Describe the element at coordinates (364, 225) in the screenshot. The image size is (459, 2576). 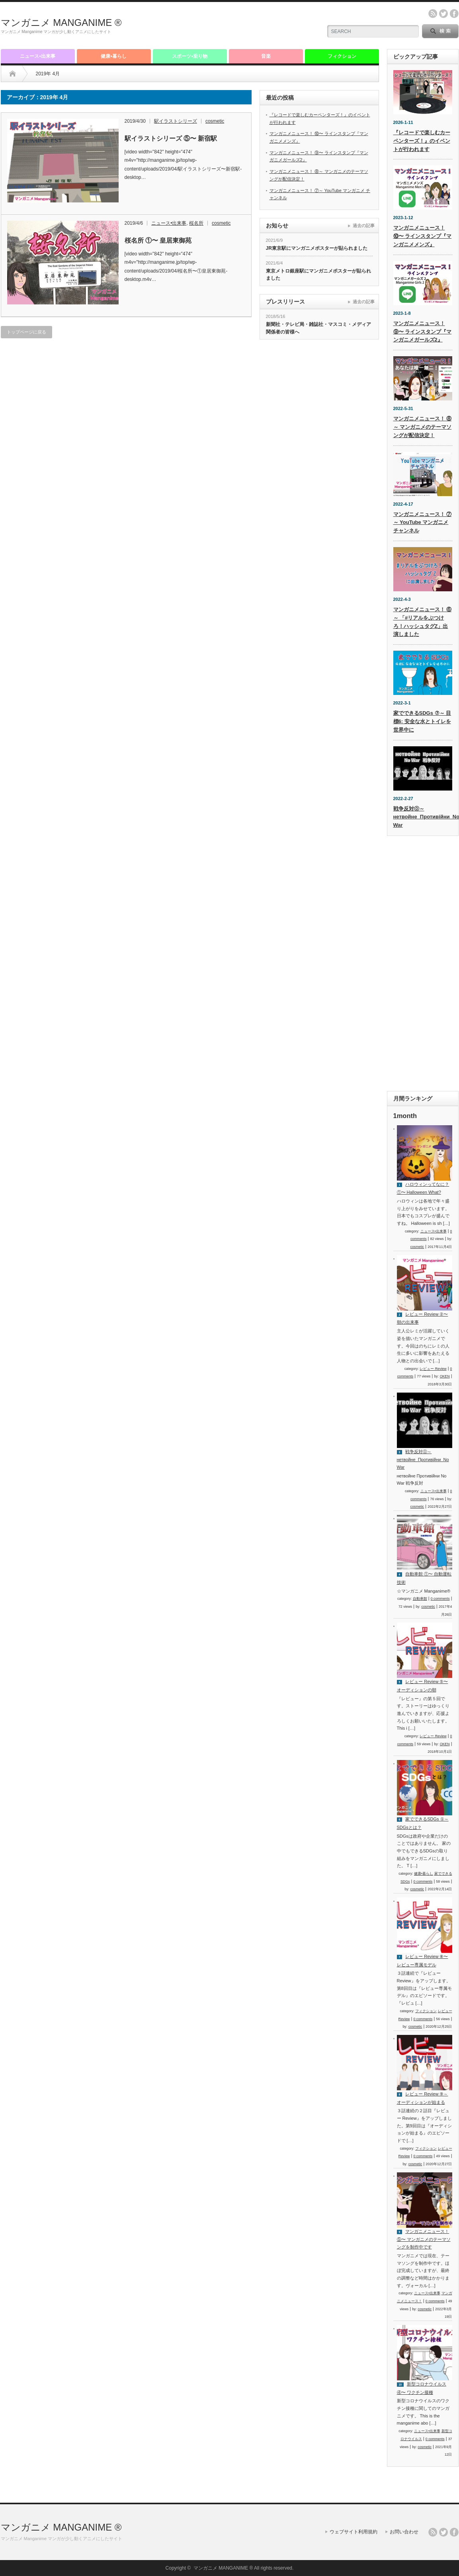
I see `過去の記事` at that location.